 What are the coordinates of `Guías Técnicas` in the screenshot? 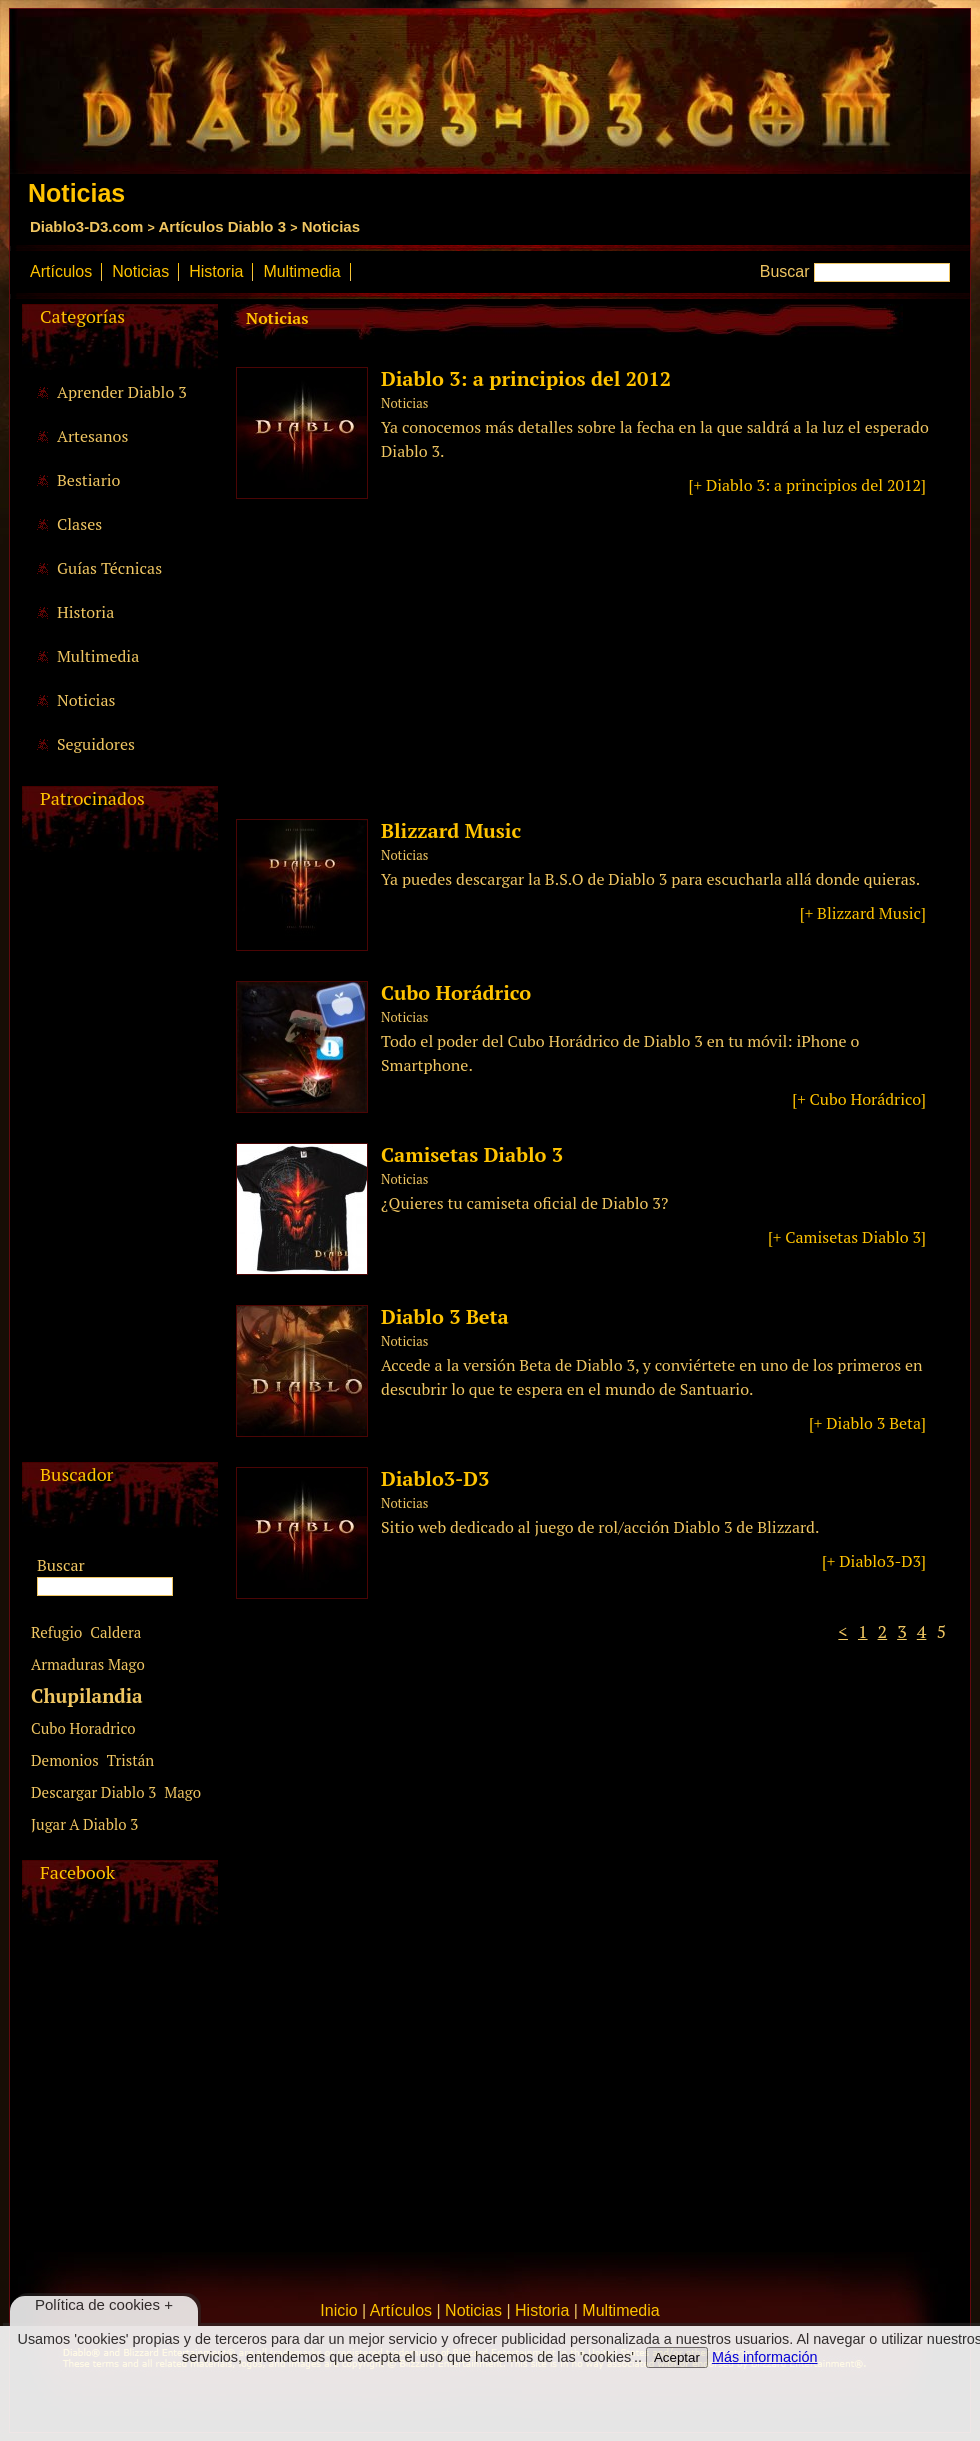 It's located at (109, 568).